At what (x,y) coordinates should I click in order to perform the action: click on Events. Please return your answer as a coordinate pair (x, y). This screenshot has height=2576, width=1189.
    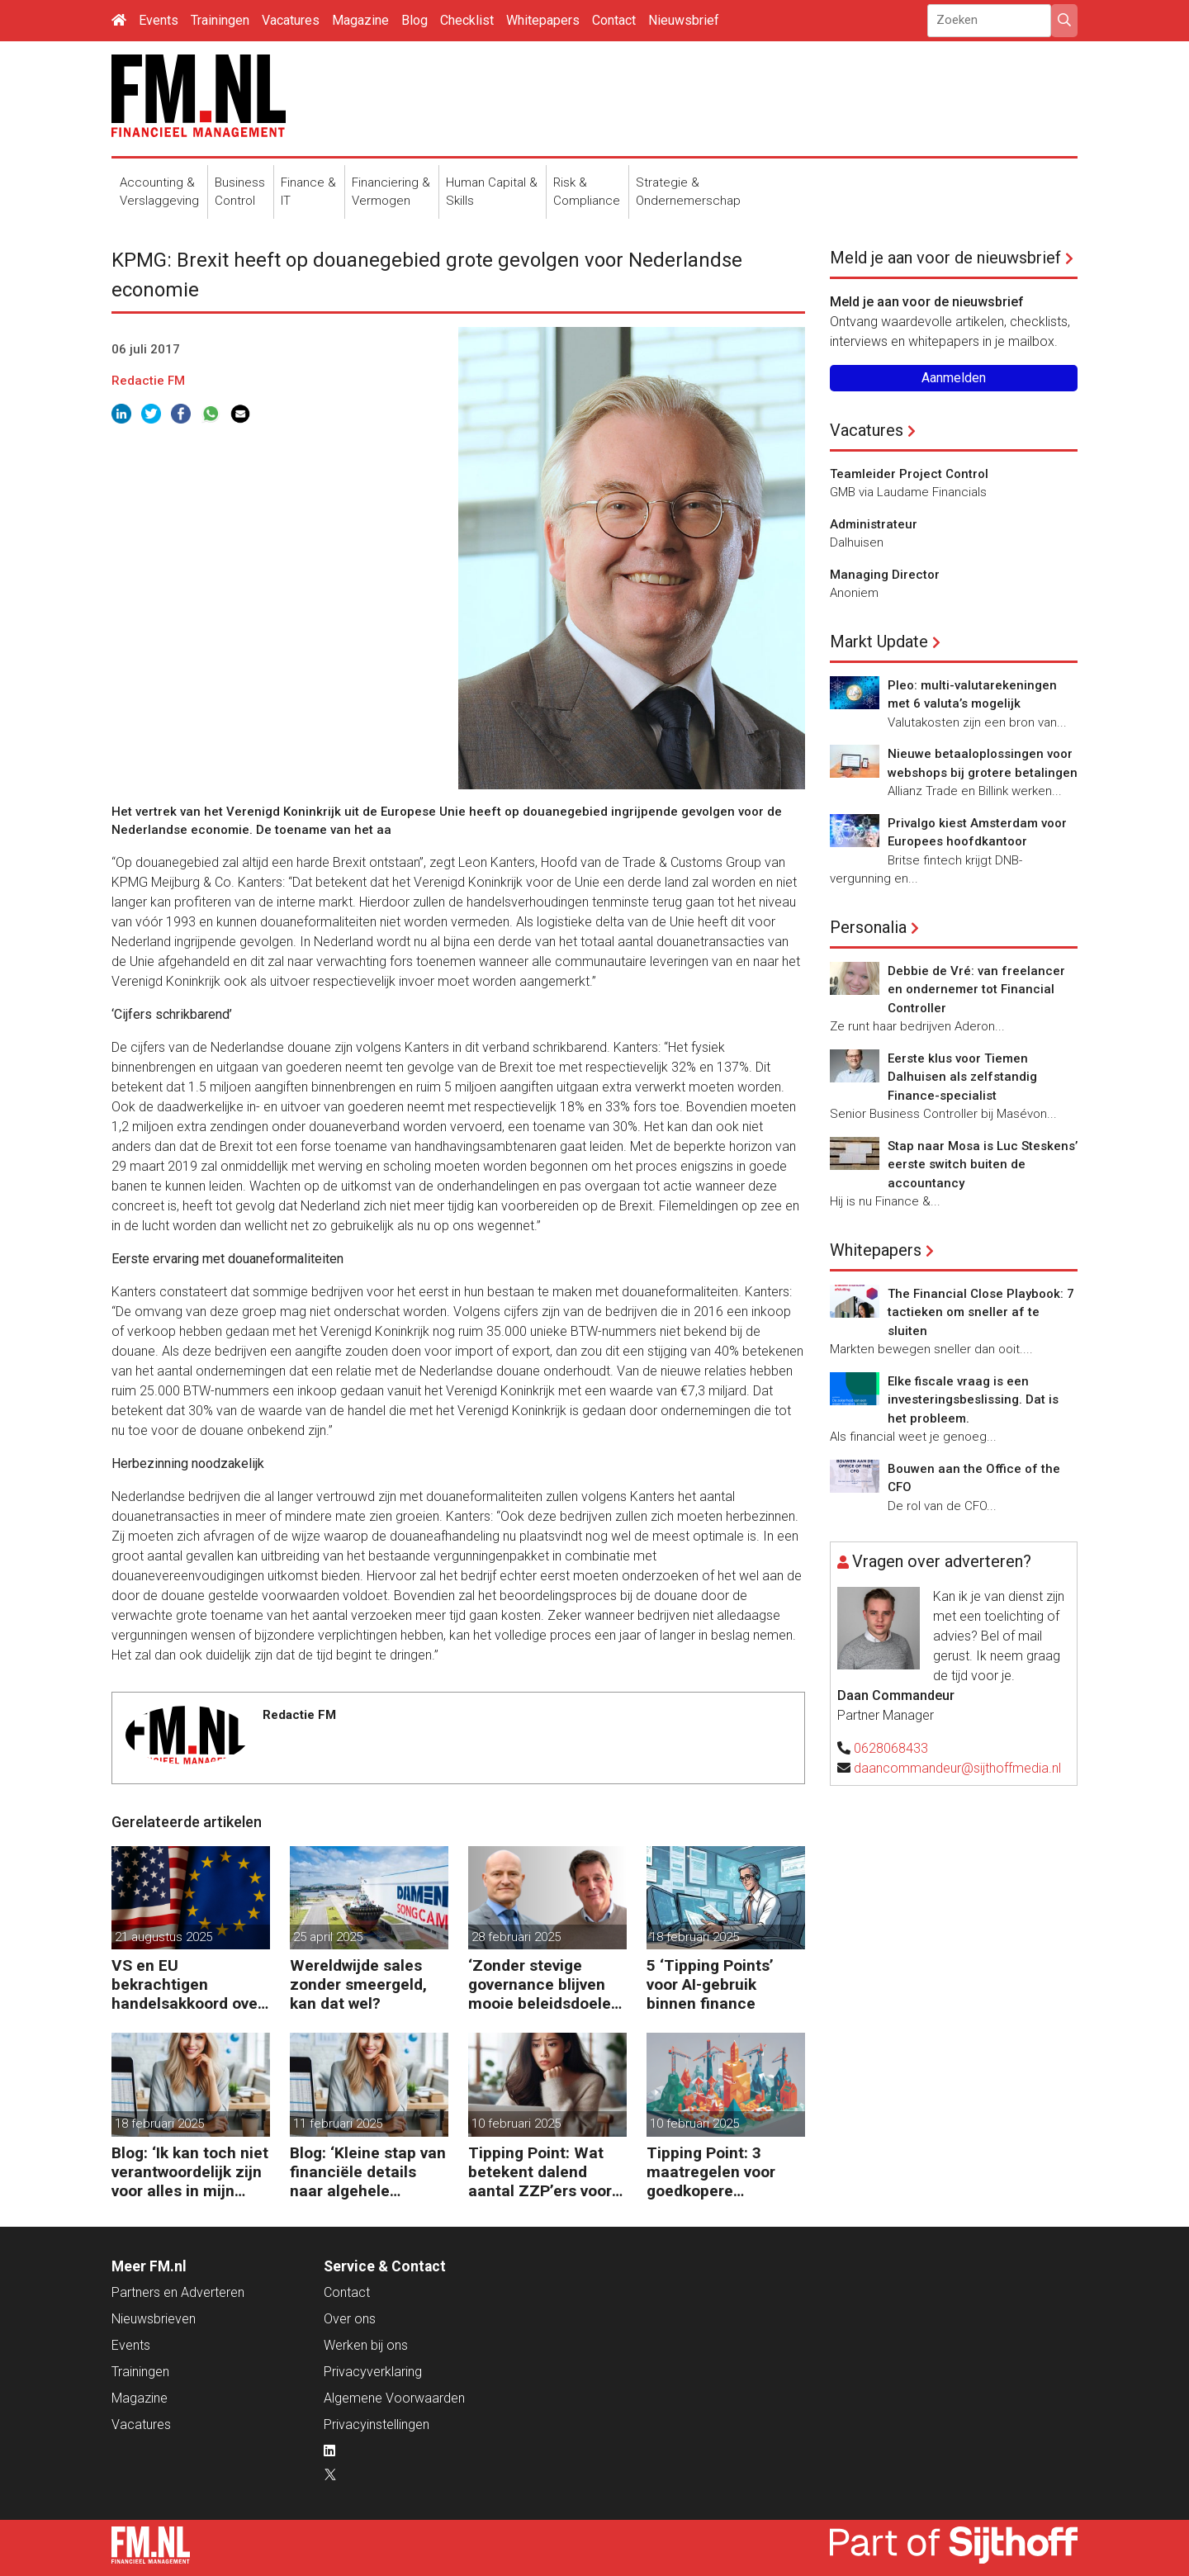
    Looking at the image, I should click on (158, 20).